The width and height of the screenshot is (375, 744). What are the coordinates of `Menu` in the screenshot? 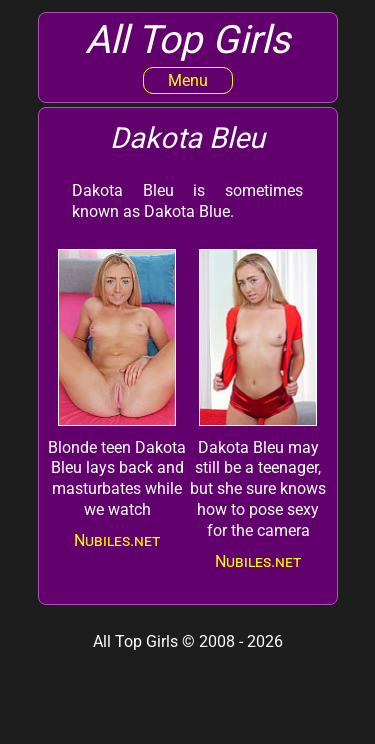 It's located at (188, 80).